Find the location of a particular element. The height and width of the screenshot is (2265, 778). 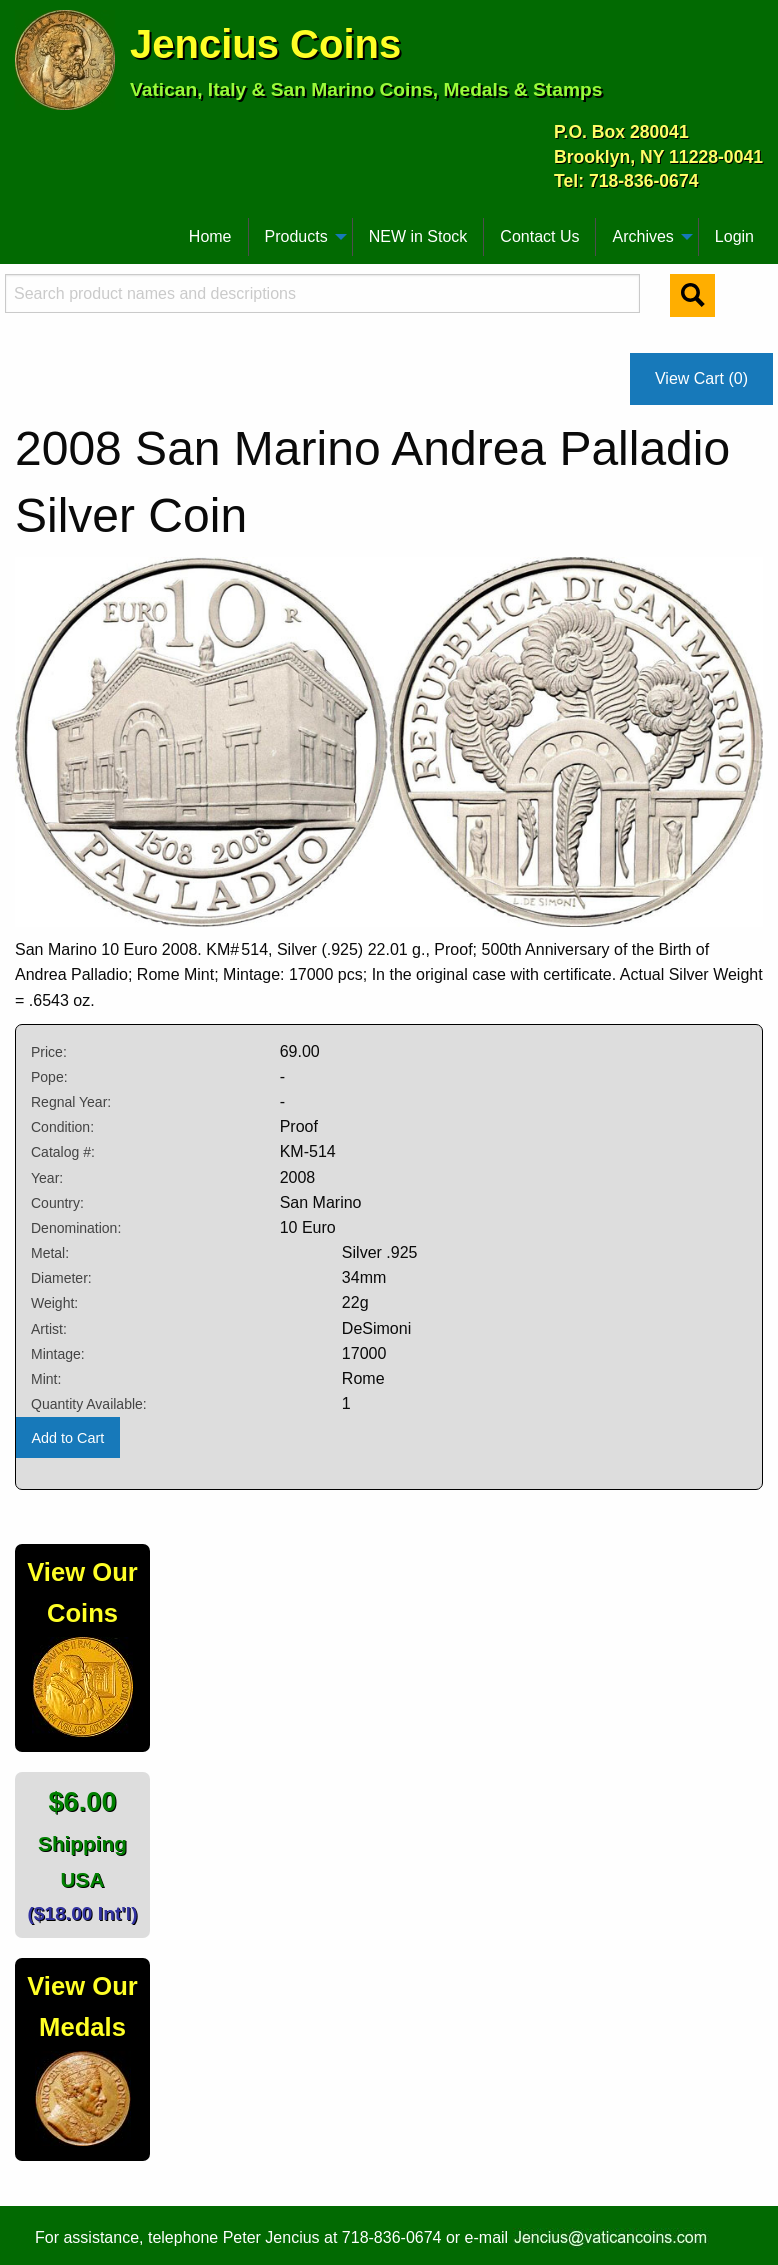

Login is located at coordinates (734, 236).